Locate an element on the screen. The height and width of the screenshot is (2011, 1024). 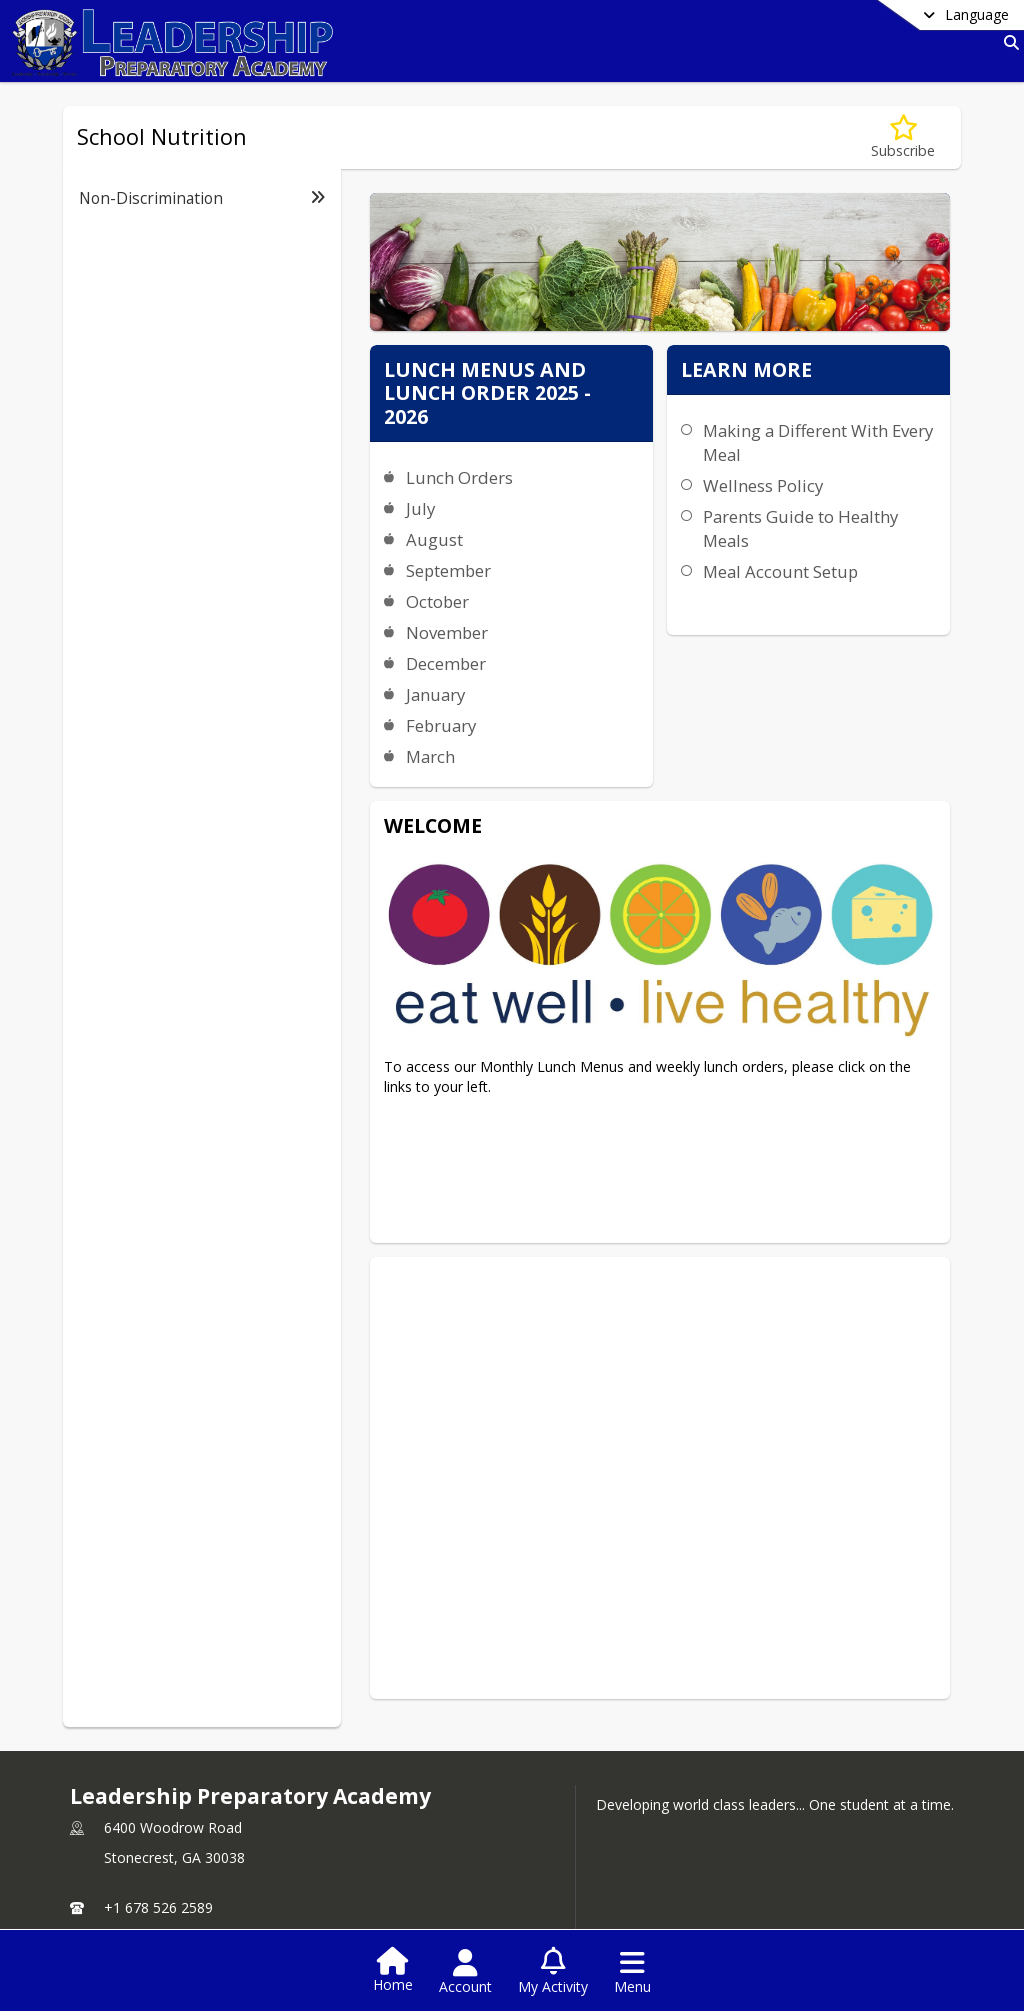
December is located at coordinates (444, 663).